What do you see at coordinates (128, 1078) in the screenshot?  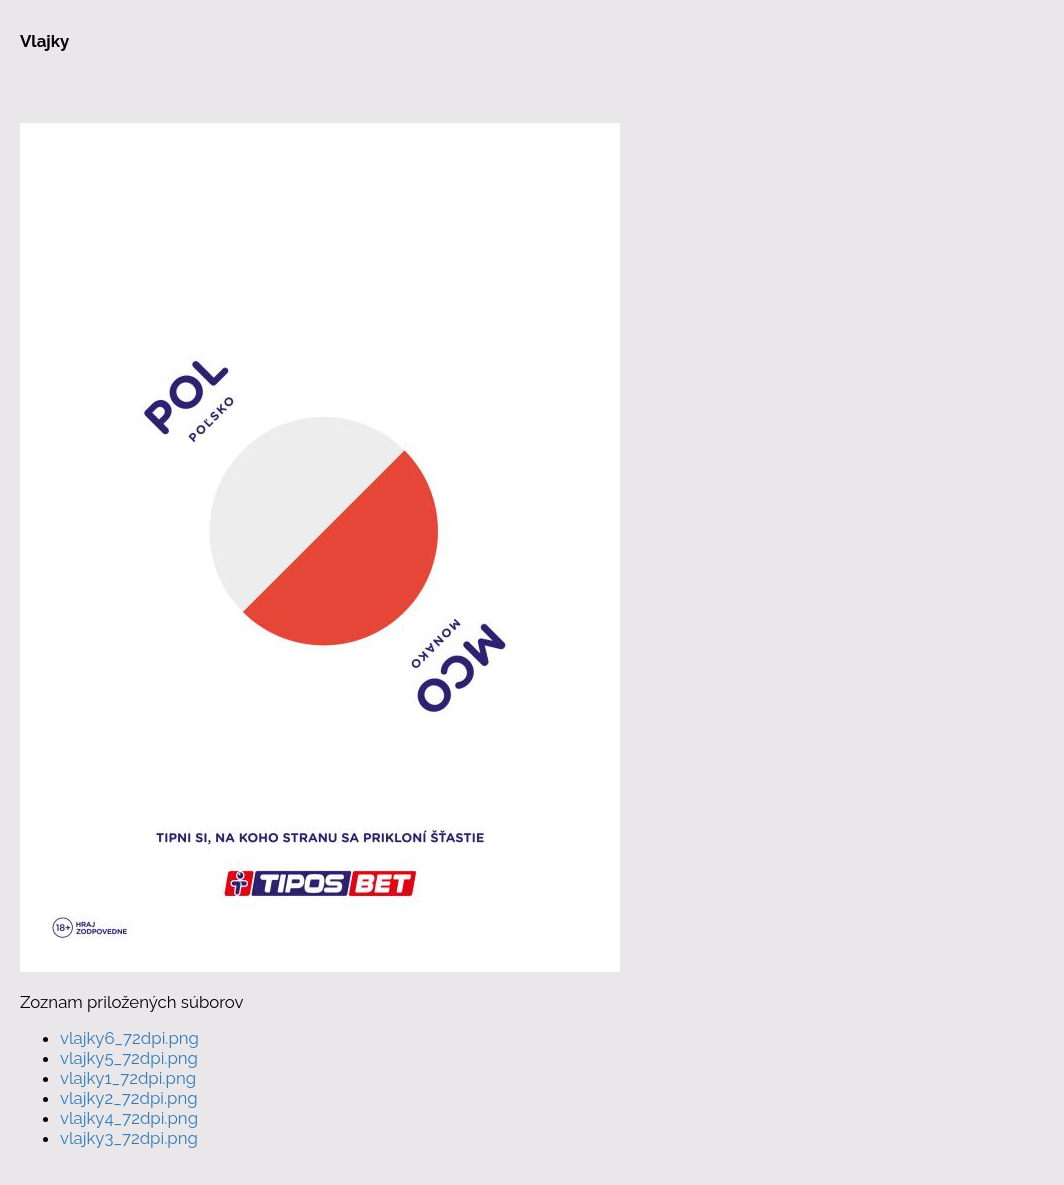 I see `vlajky1_72dpi.png` at bounding box center [128, 1078].